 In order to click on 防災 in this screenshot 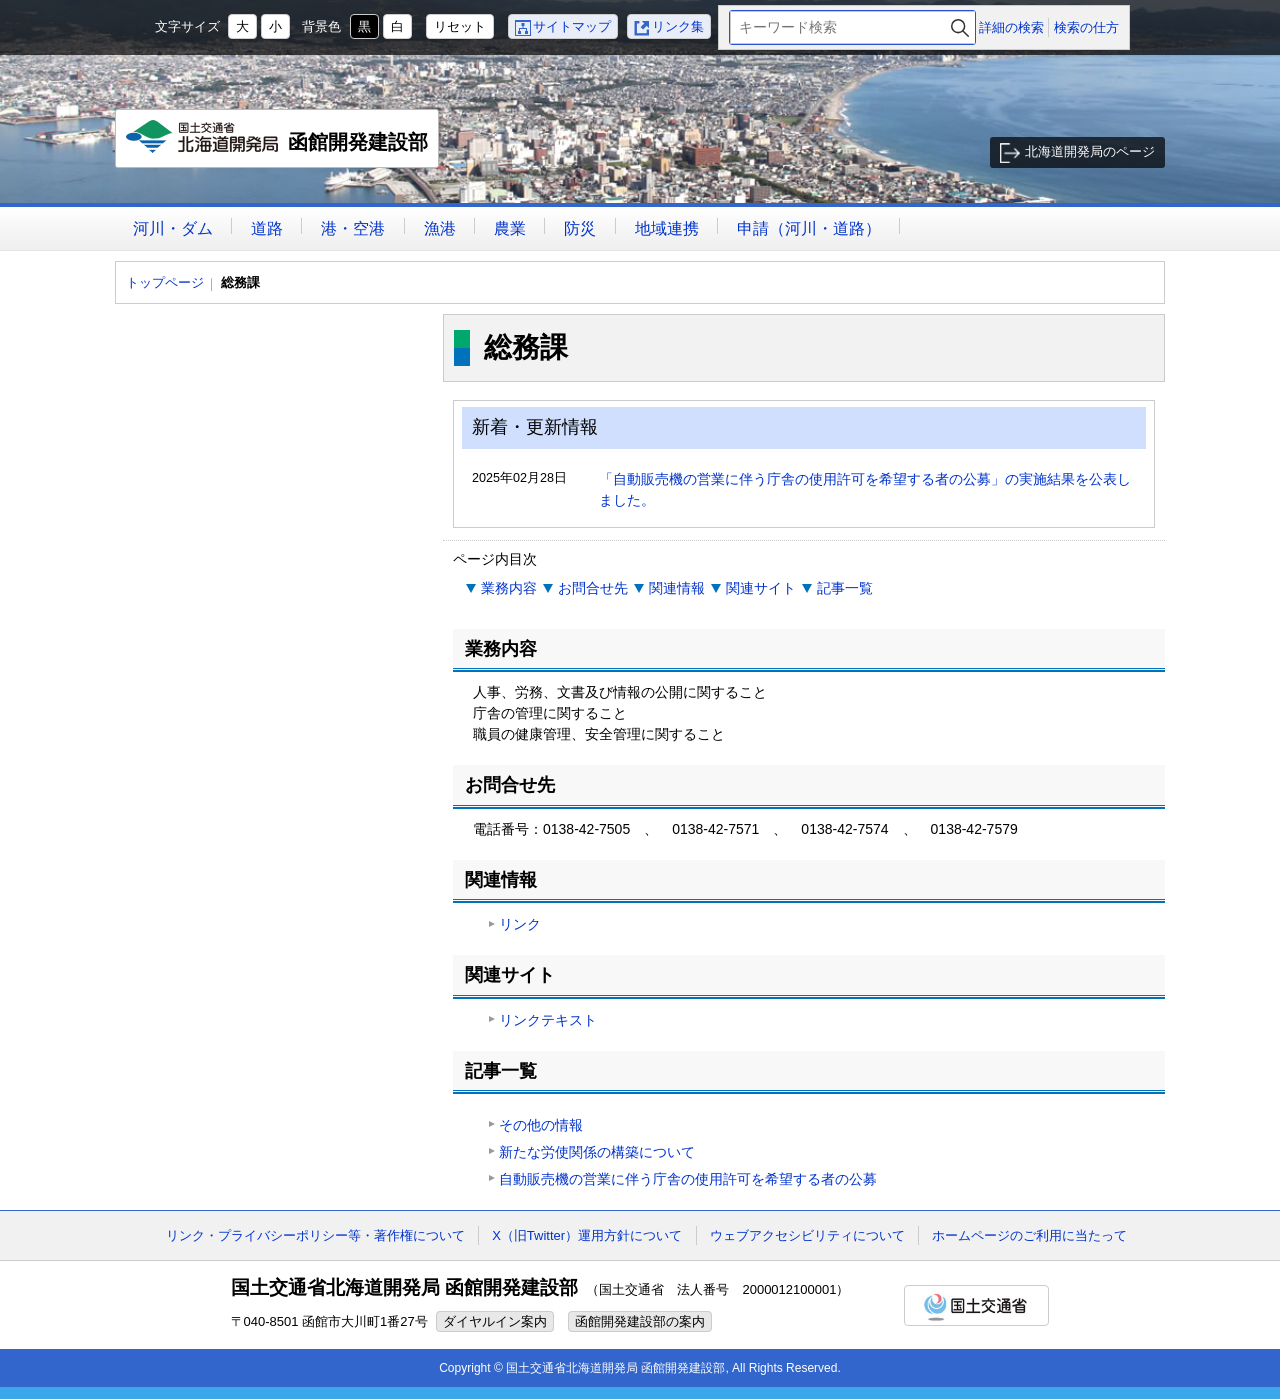, I will do `click(580, 228)`.